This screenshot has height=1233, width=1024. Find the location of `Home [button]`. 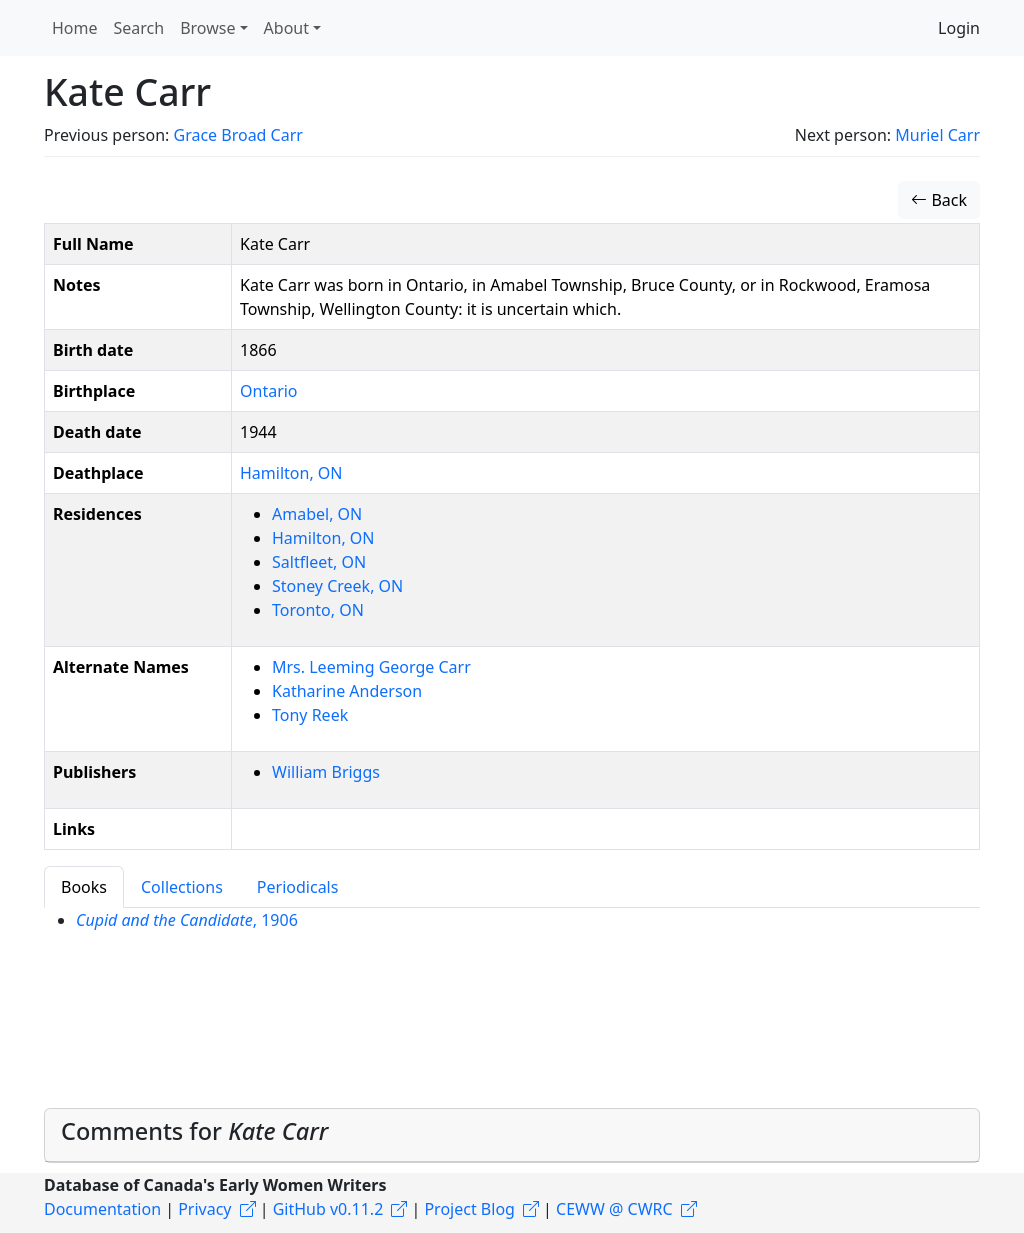

Home [button] is located at coordinates (75, 28).